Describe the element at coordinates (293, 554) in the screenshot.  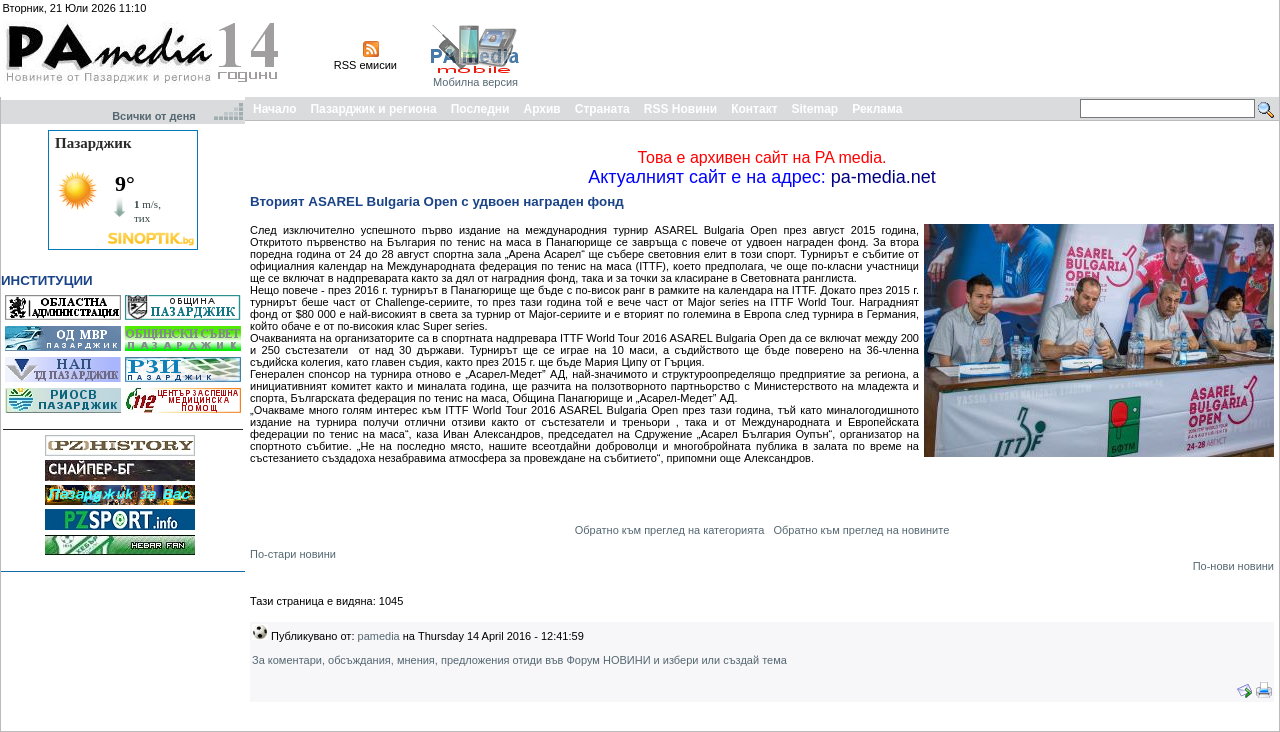
I see `По-стари новини` at that location.